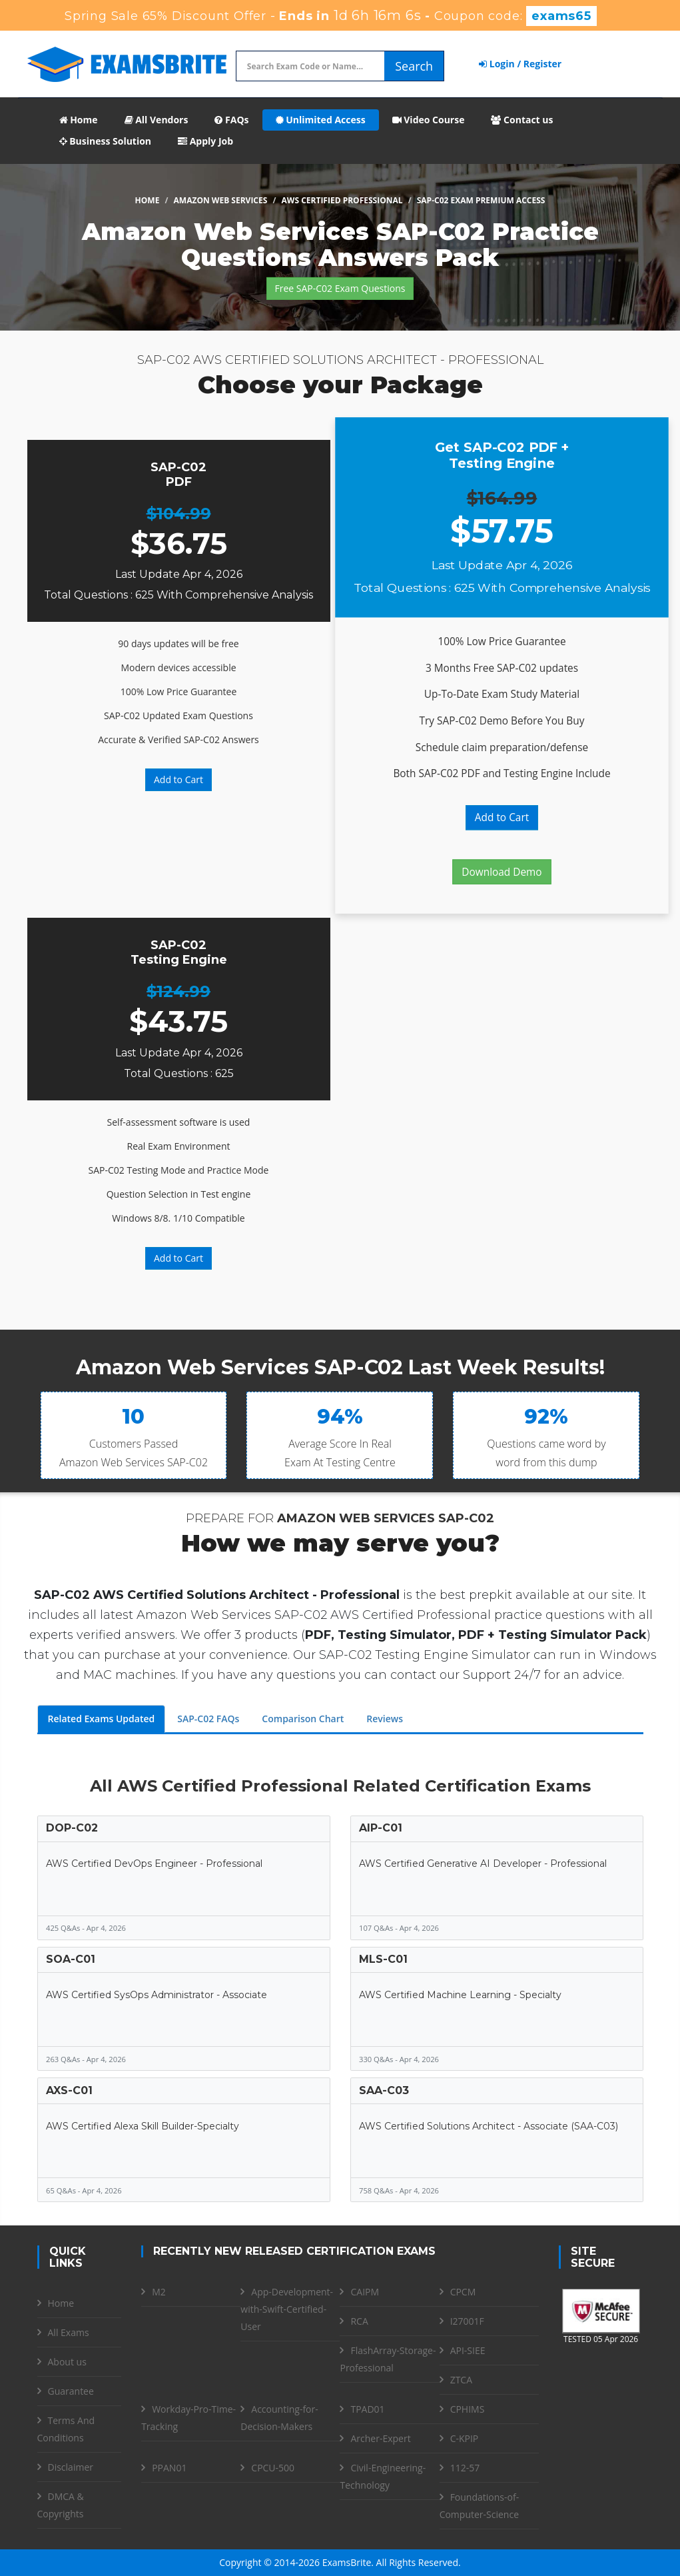 The image size is (680, 2576). I want to click on CPCU-500, so click(272, 2467).